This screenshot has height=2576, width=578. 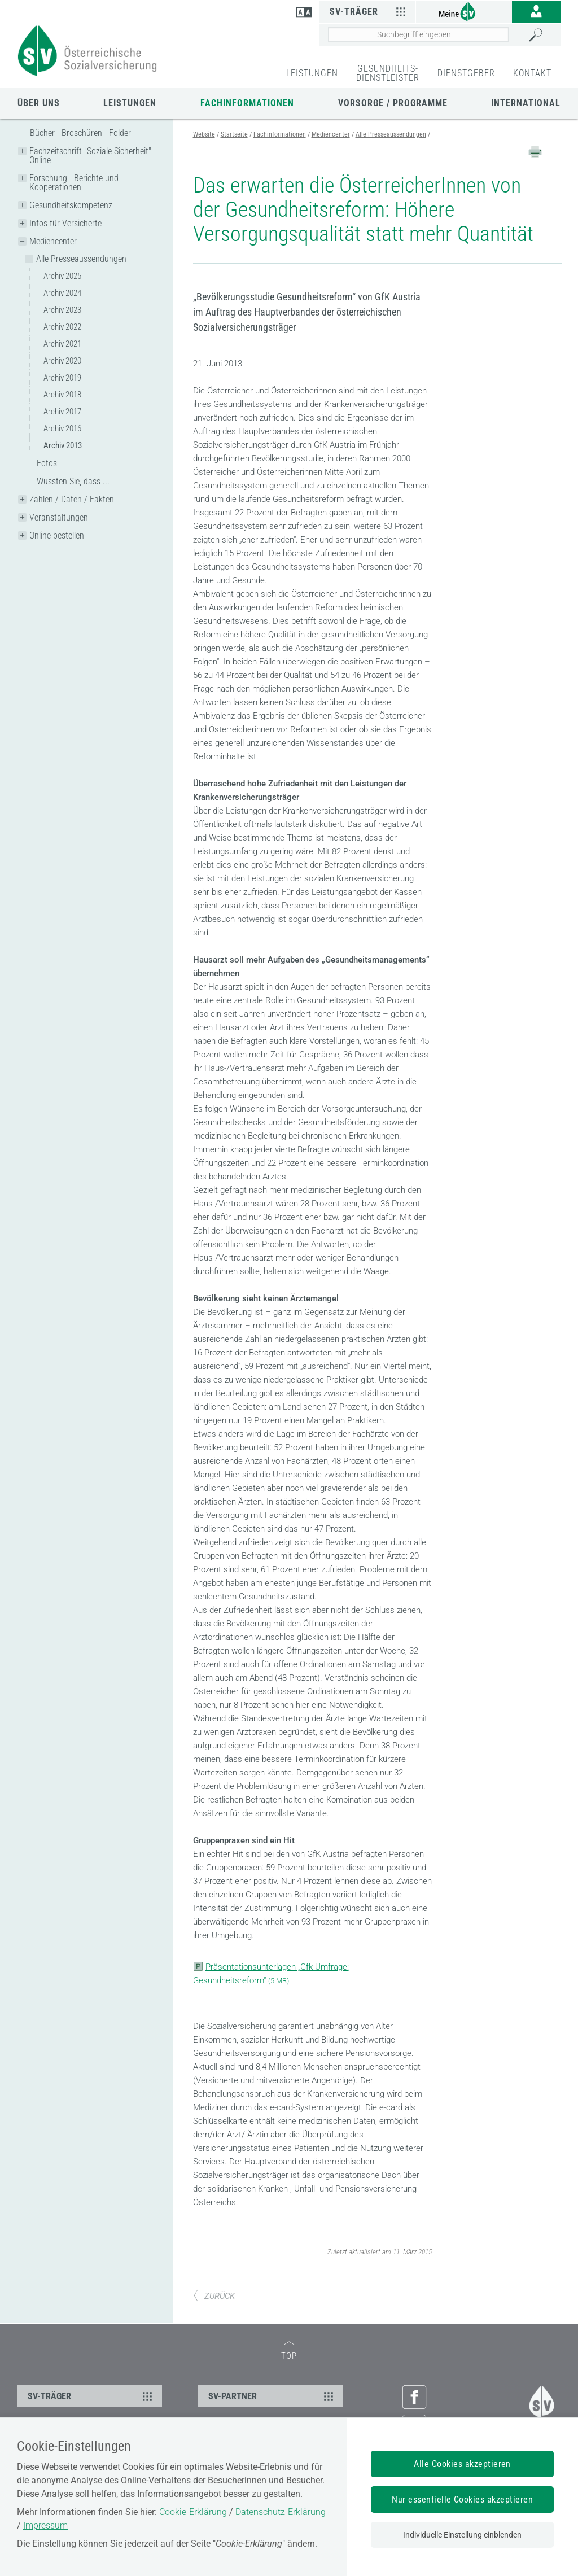 What do you see at coordinates (62, 361) in the screenshot?
I see `Archiv 2020` at bounding box center [62, 361].